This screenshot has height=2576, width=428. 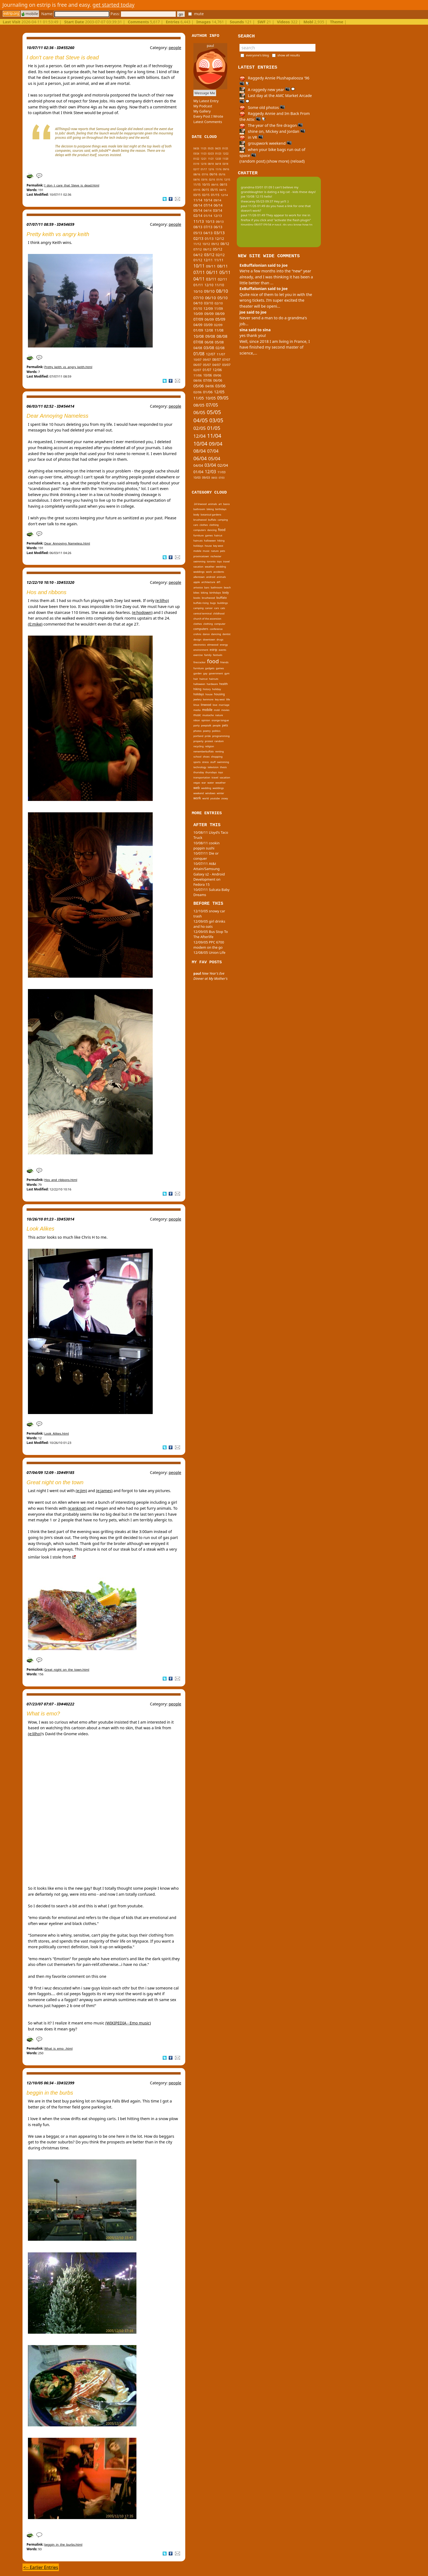 What do you see at coordinates (58, 2048) in the screenshot?
I see `What_is_emo_.html` at bounding box center [58, 2048].